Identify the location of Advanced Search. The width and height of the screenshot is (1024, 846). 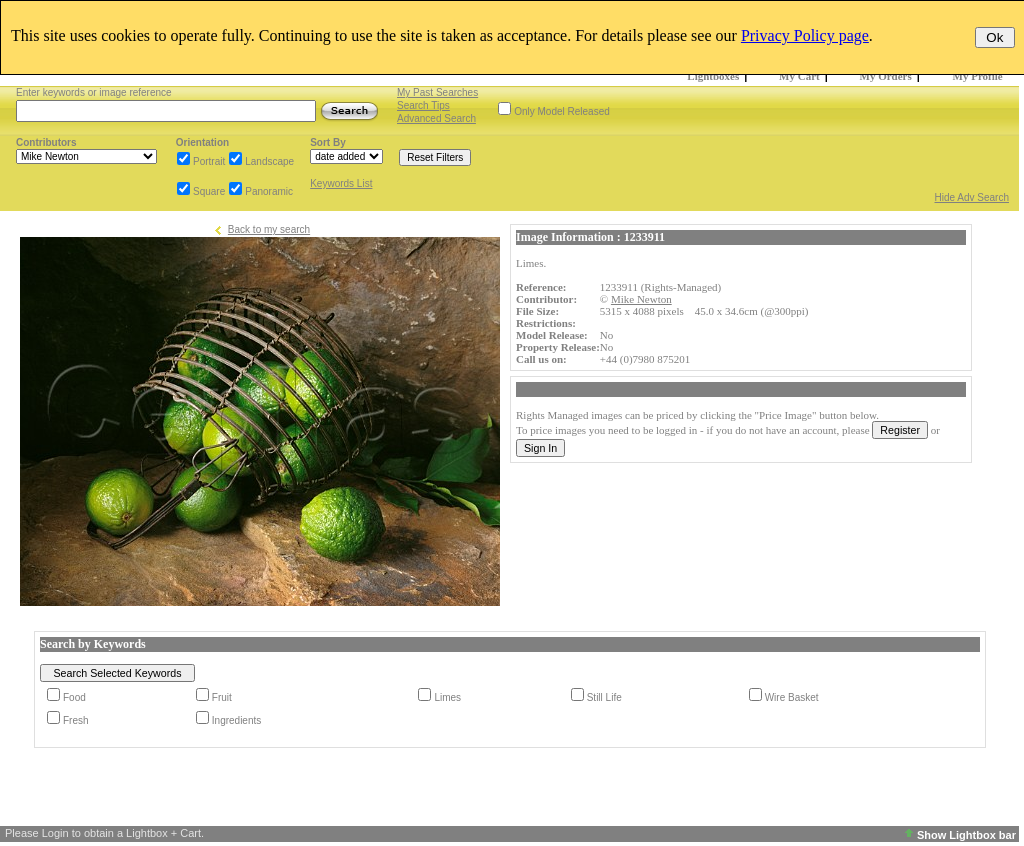
(436, 118).